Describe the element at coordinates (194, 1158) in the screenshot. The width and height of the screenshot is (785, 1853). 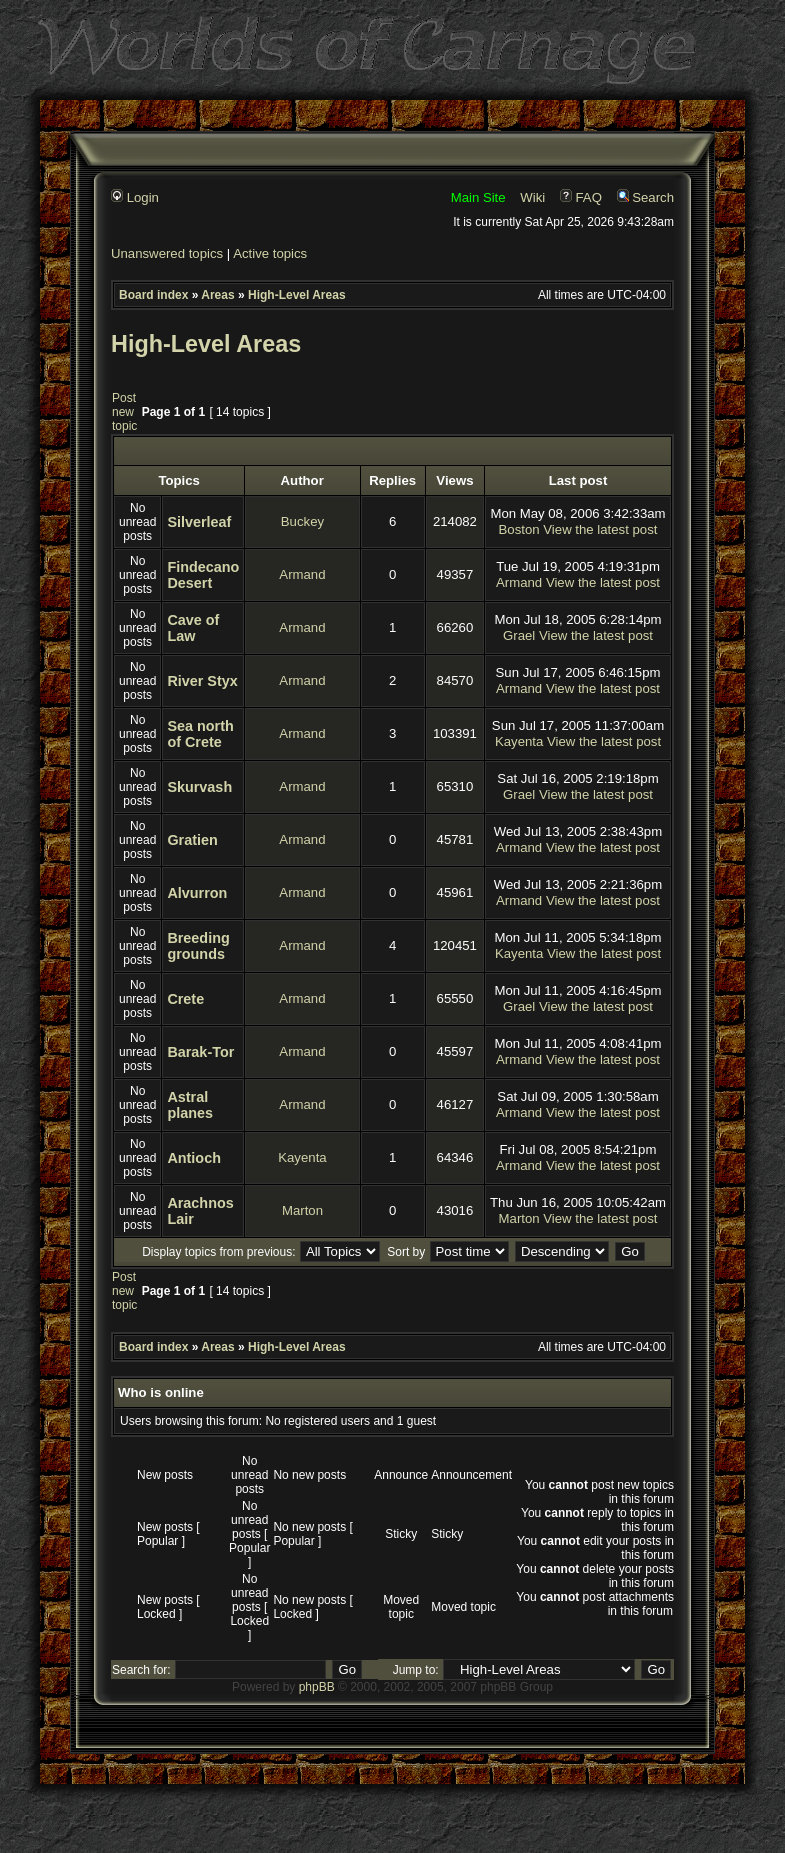
I see `Antioch` at that location.